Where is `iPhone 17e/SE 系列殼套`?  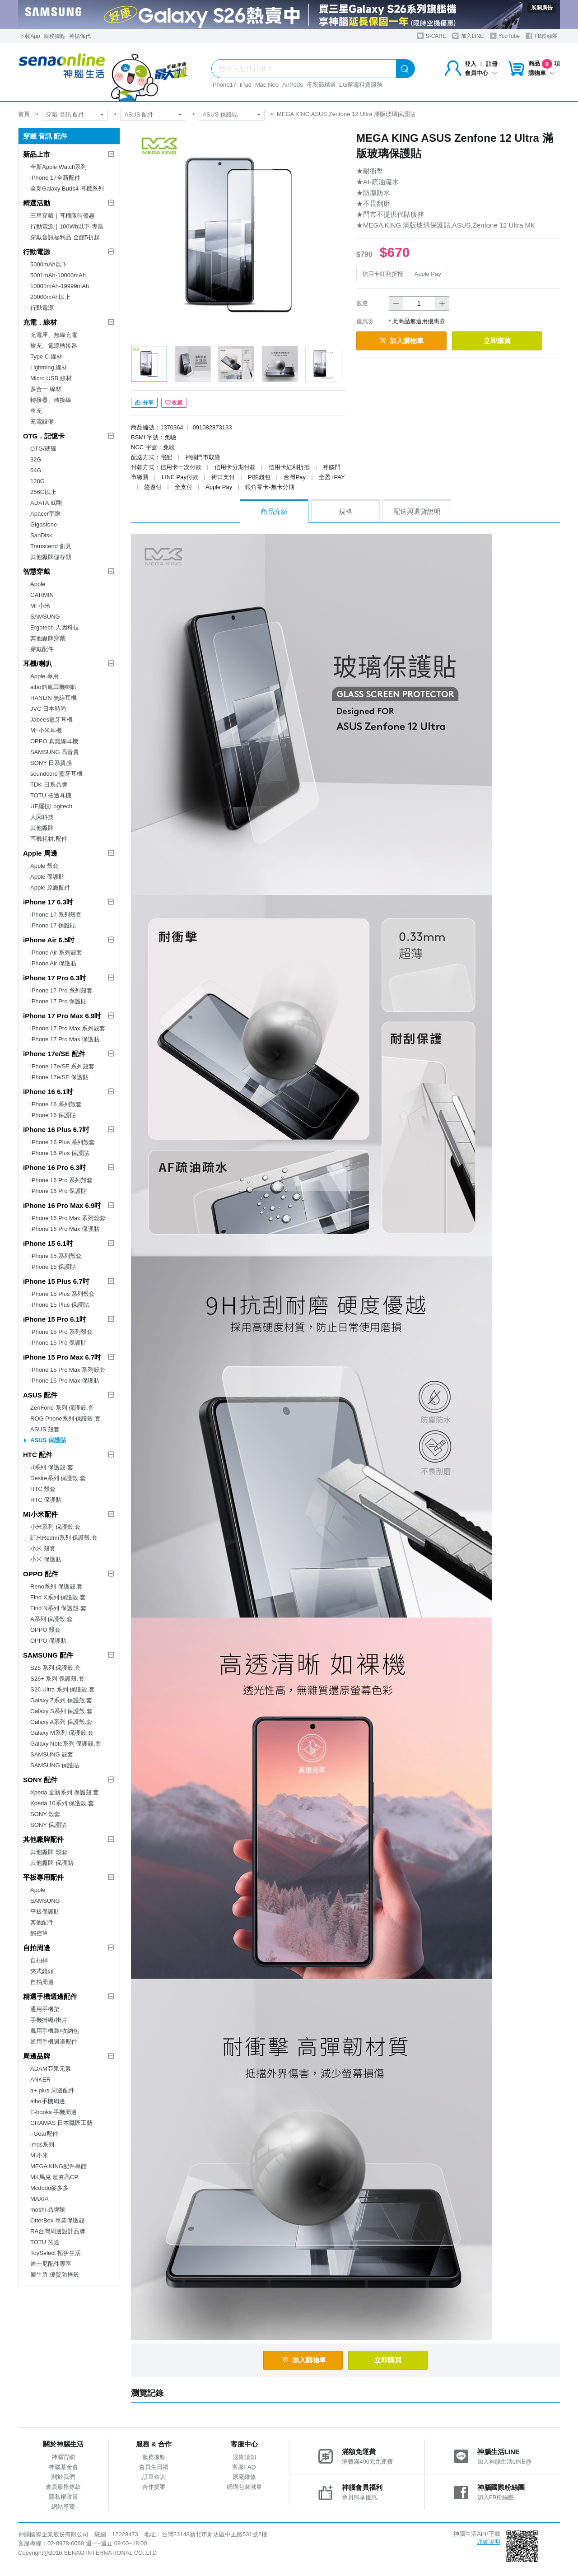 iPhone 17e/SE 系列殼套 is located at coordinates (62, 1066).